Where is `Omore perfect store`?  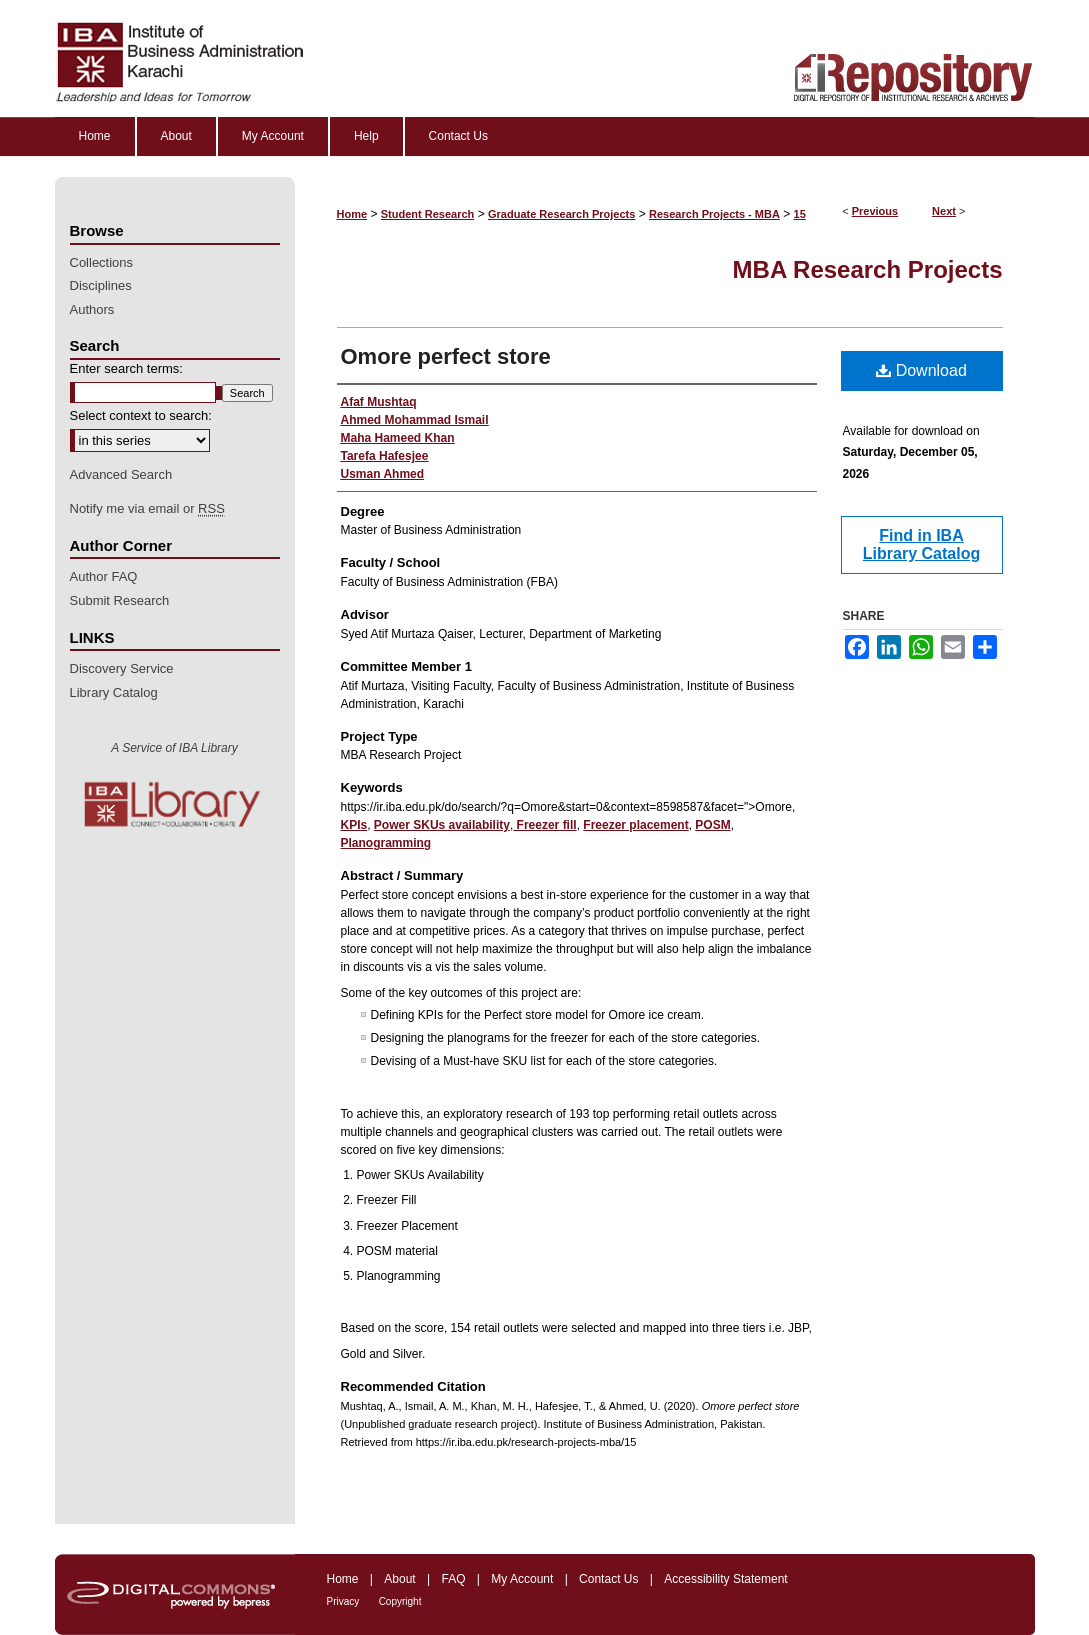 Omore perfect store is located at coordinates (446, 356).